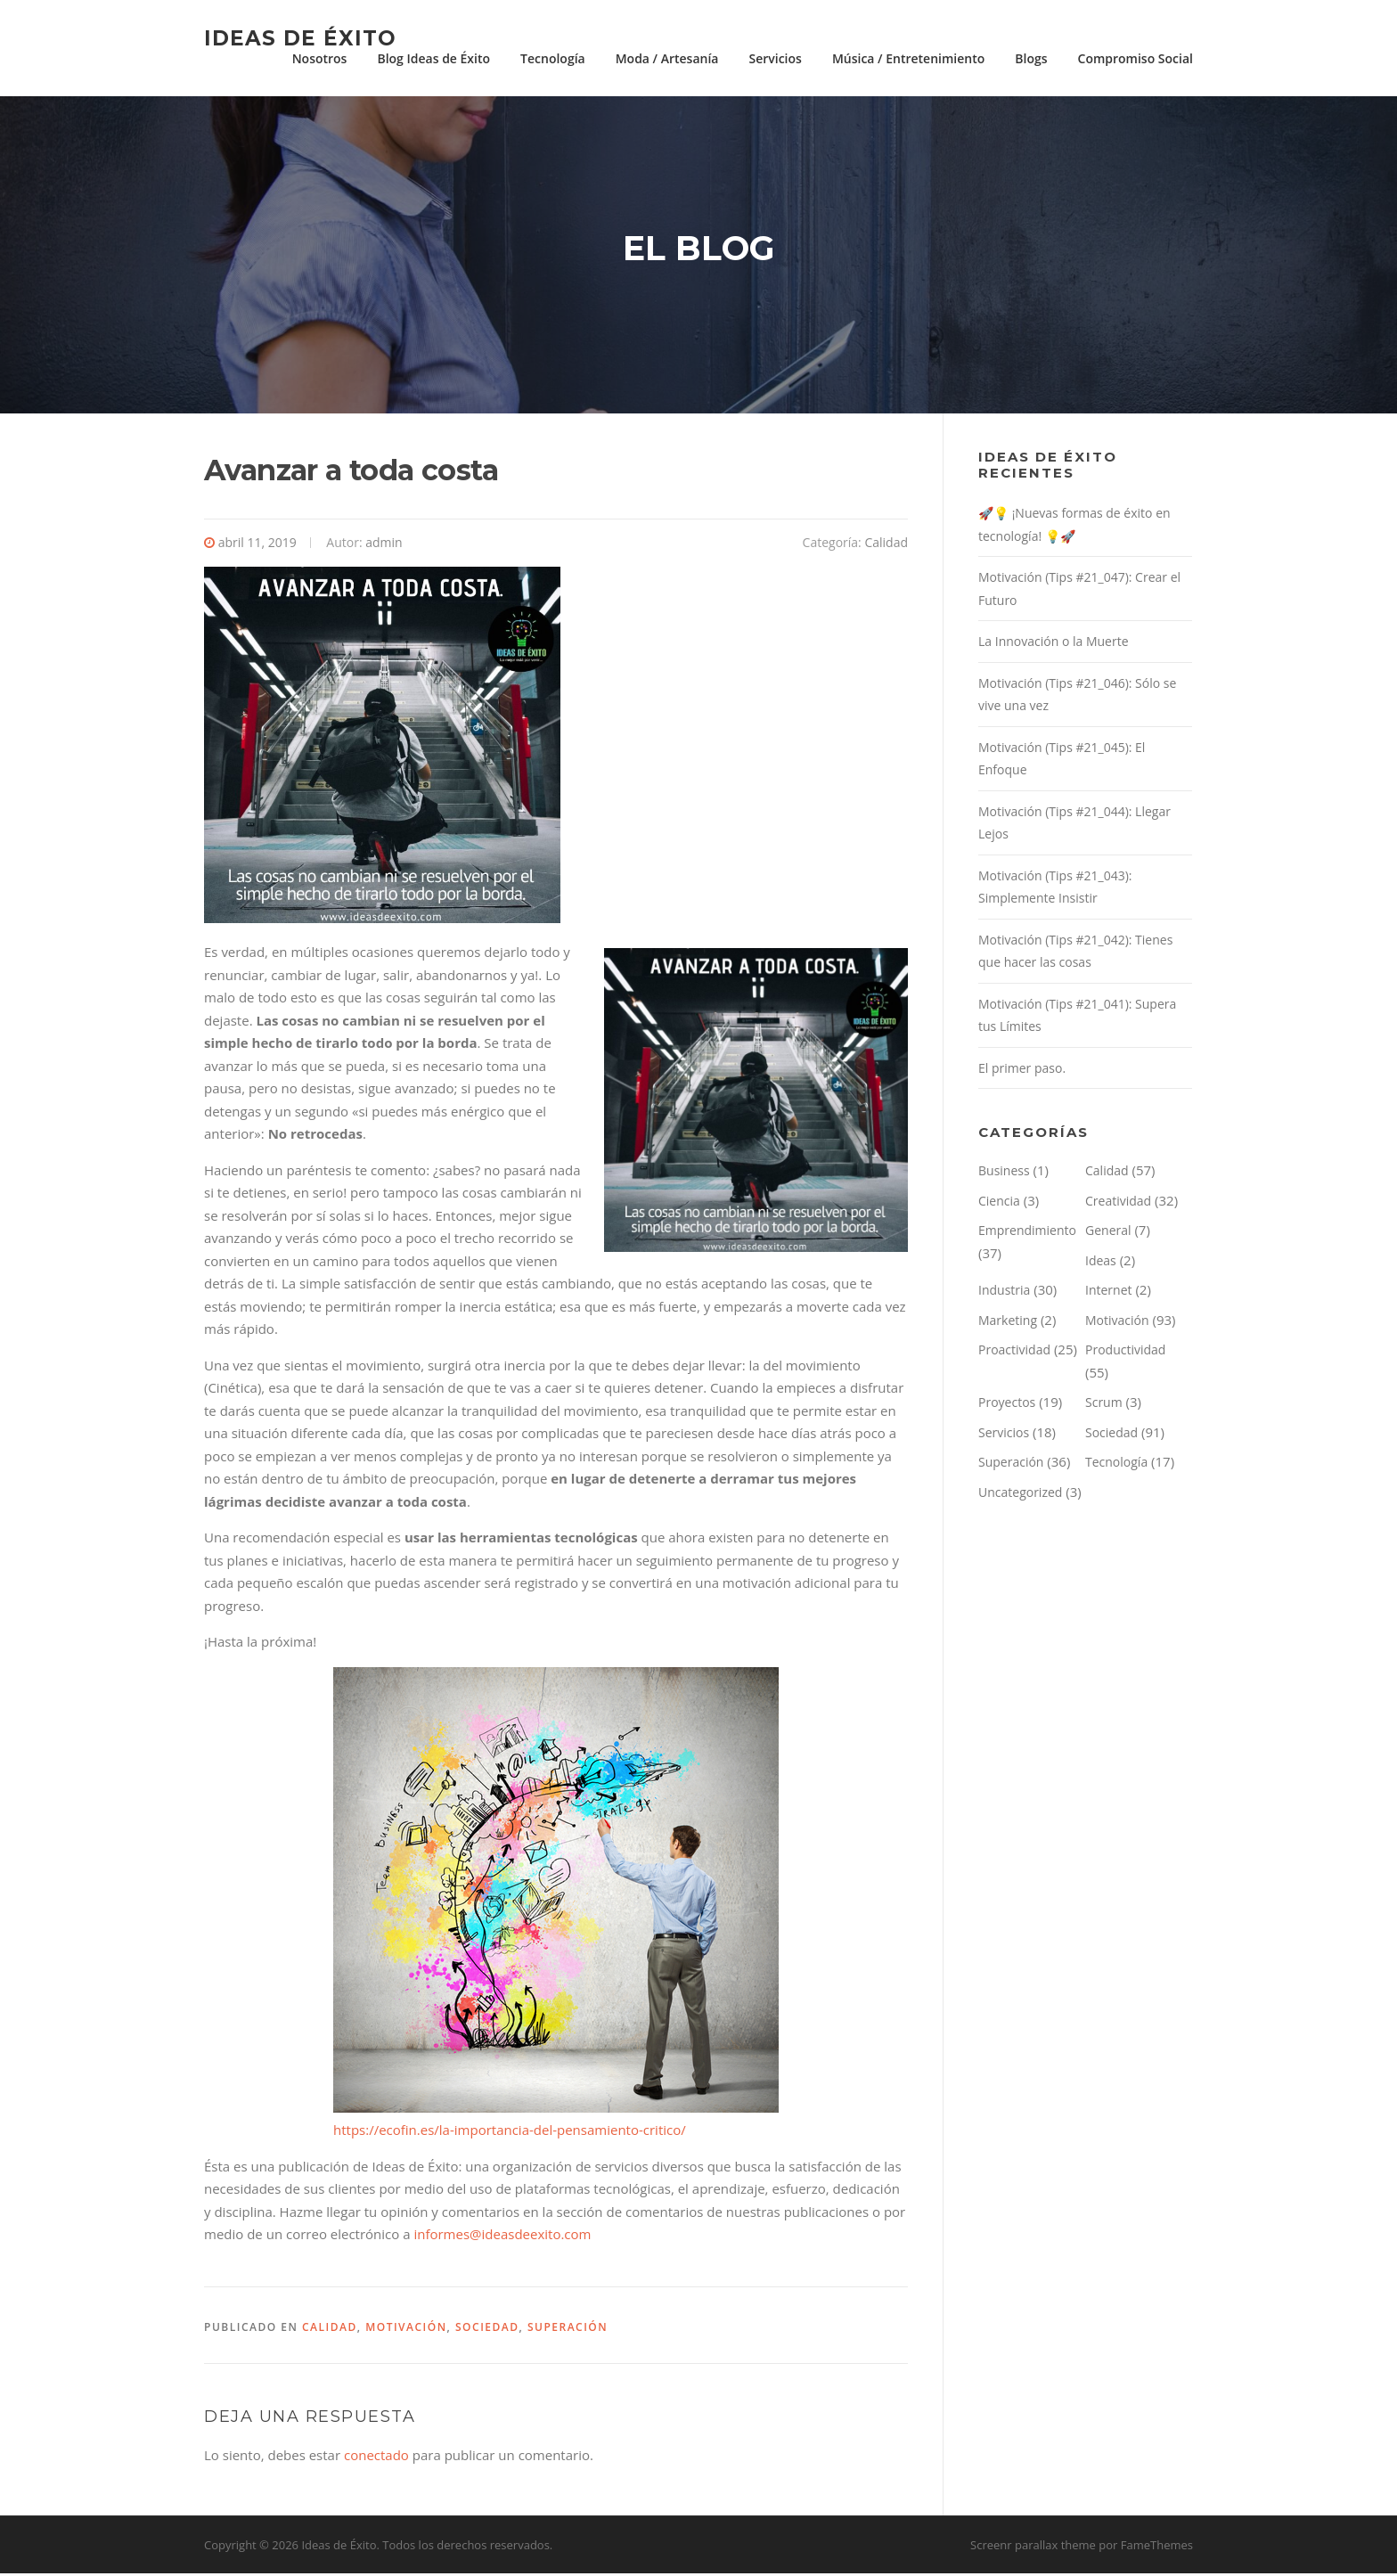  What do you see at coordinates (1108, 1292) in the screenshot?
I see `Internet` at bounding box center [1108, 1292].